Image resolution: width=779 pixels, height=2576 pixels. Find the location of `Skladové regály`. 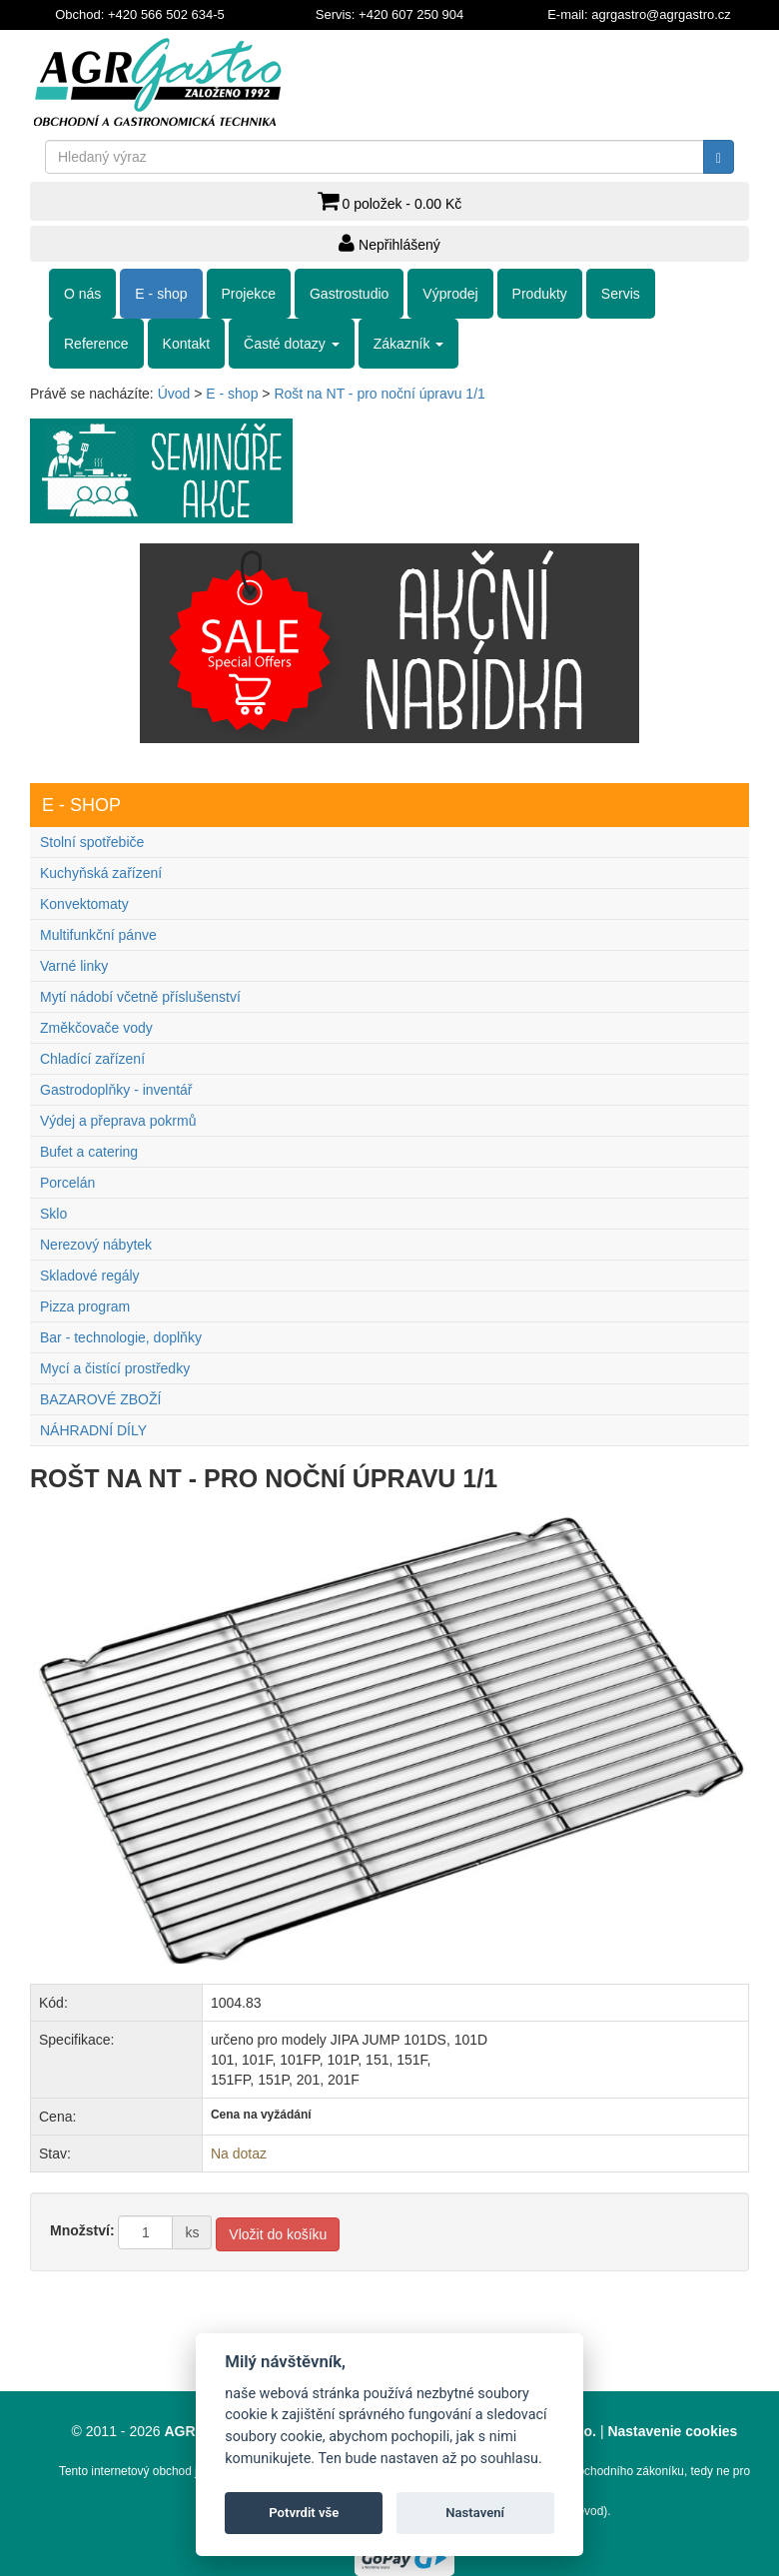

Skladové regály is located at coordinates (90, 1276).